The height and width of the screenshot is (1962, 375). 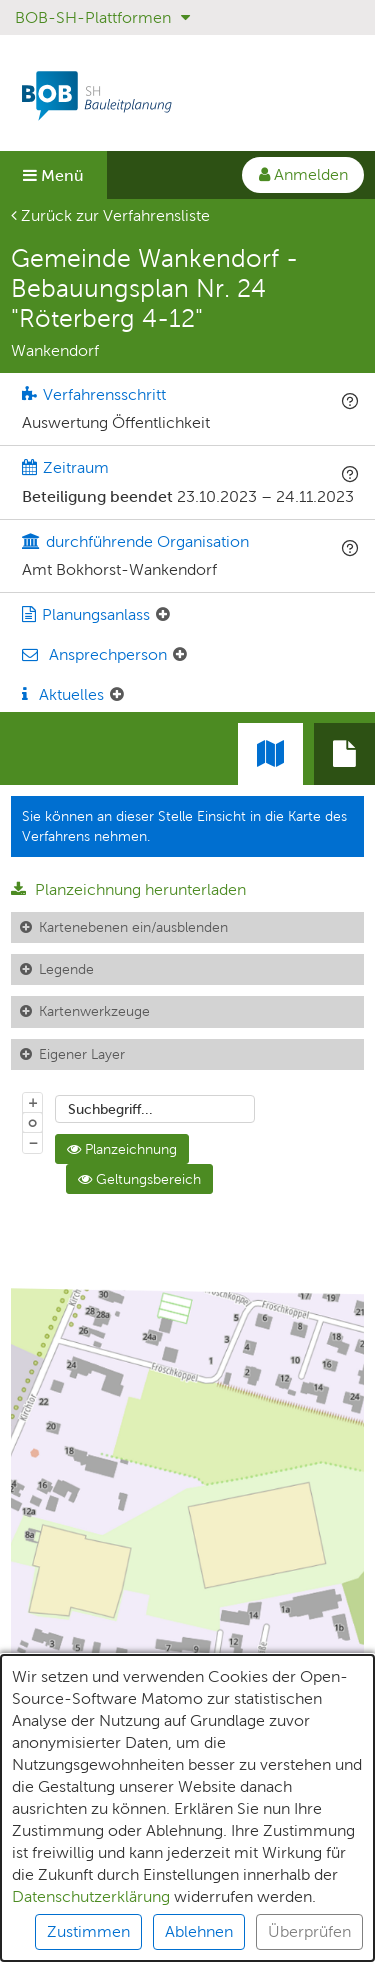 What do you see at coordinates (33, 1102) in the screenshot?
I see `+ [In Karte hineinzoomen]` at bounding box center [33, 1102].